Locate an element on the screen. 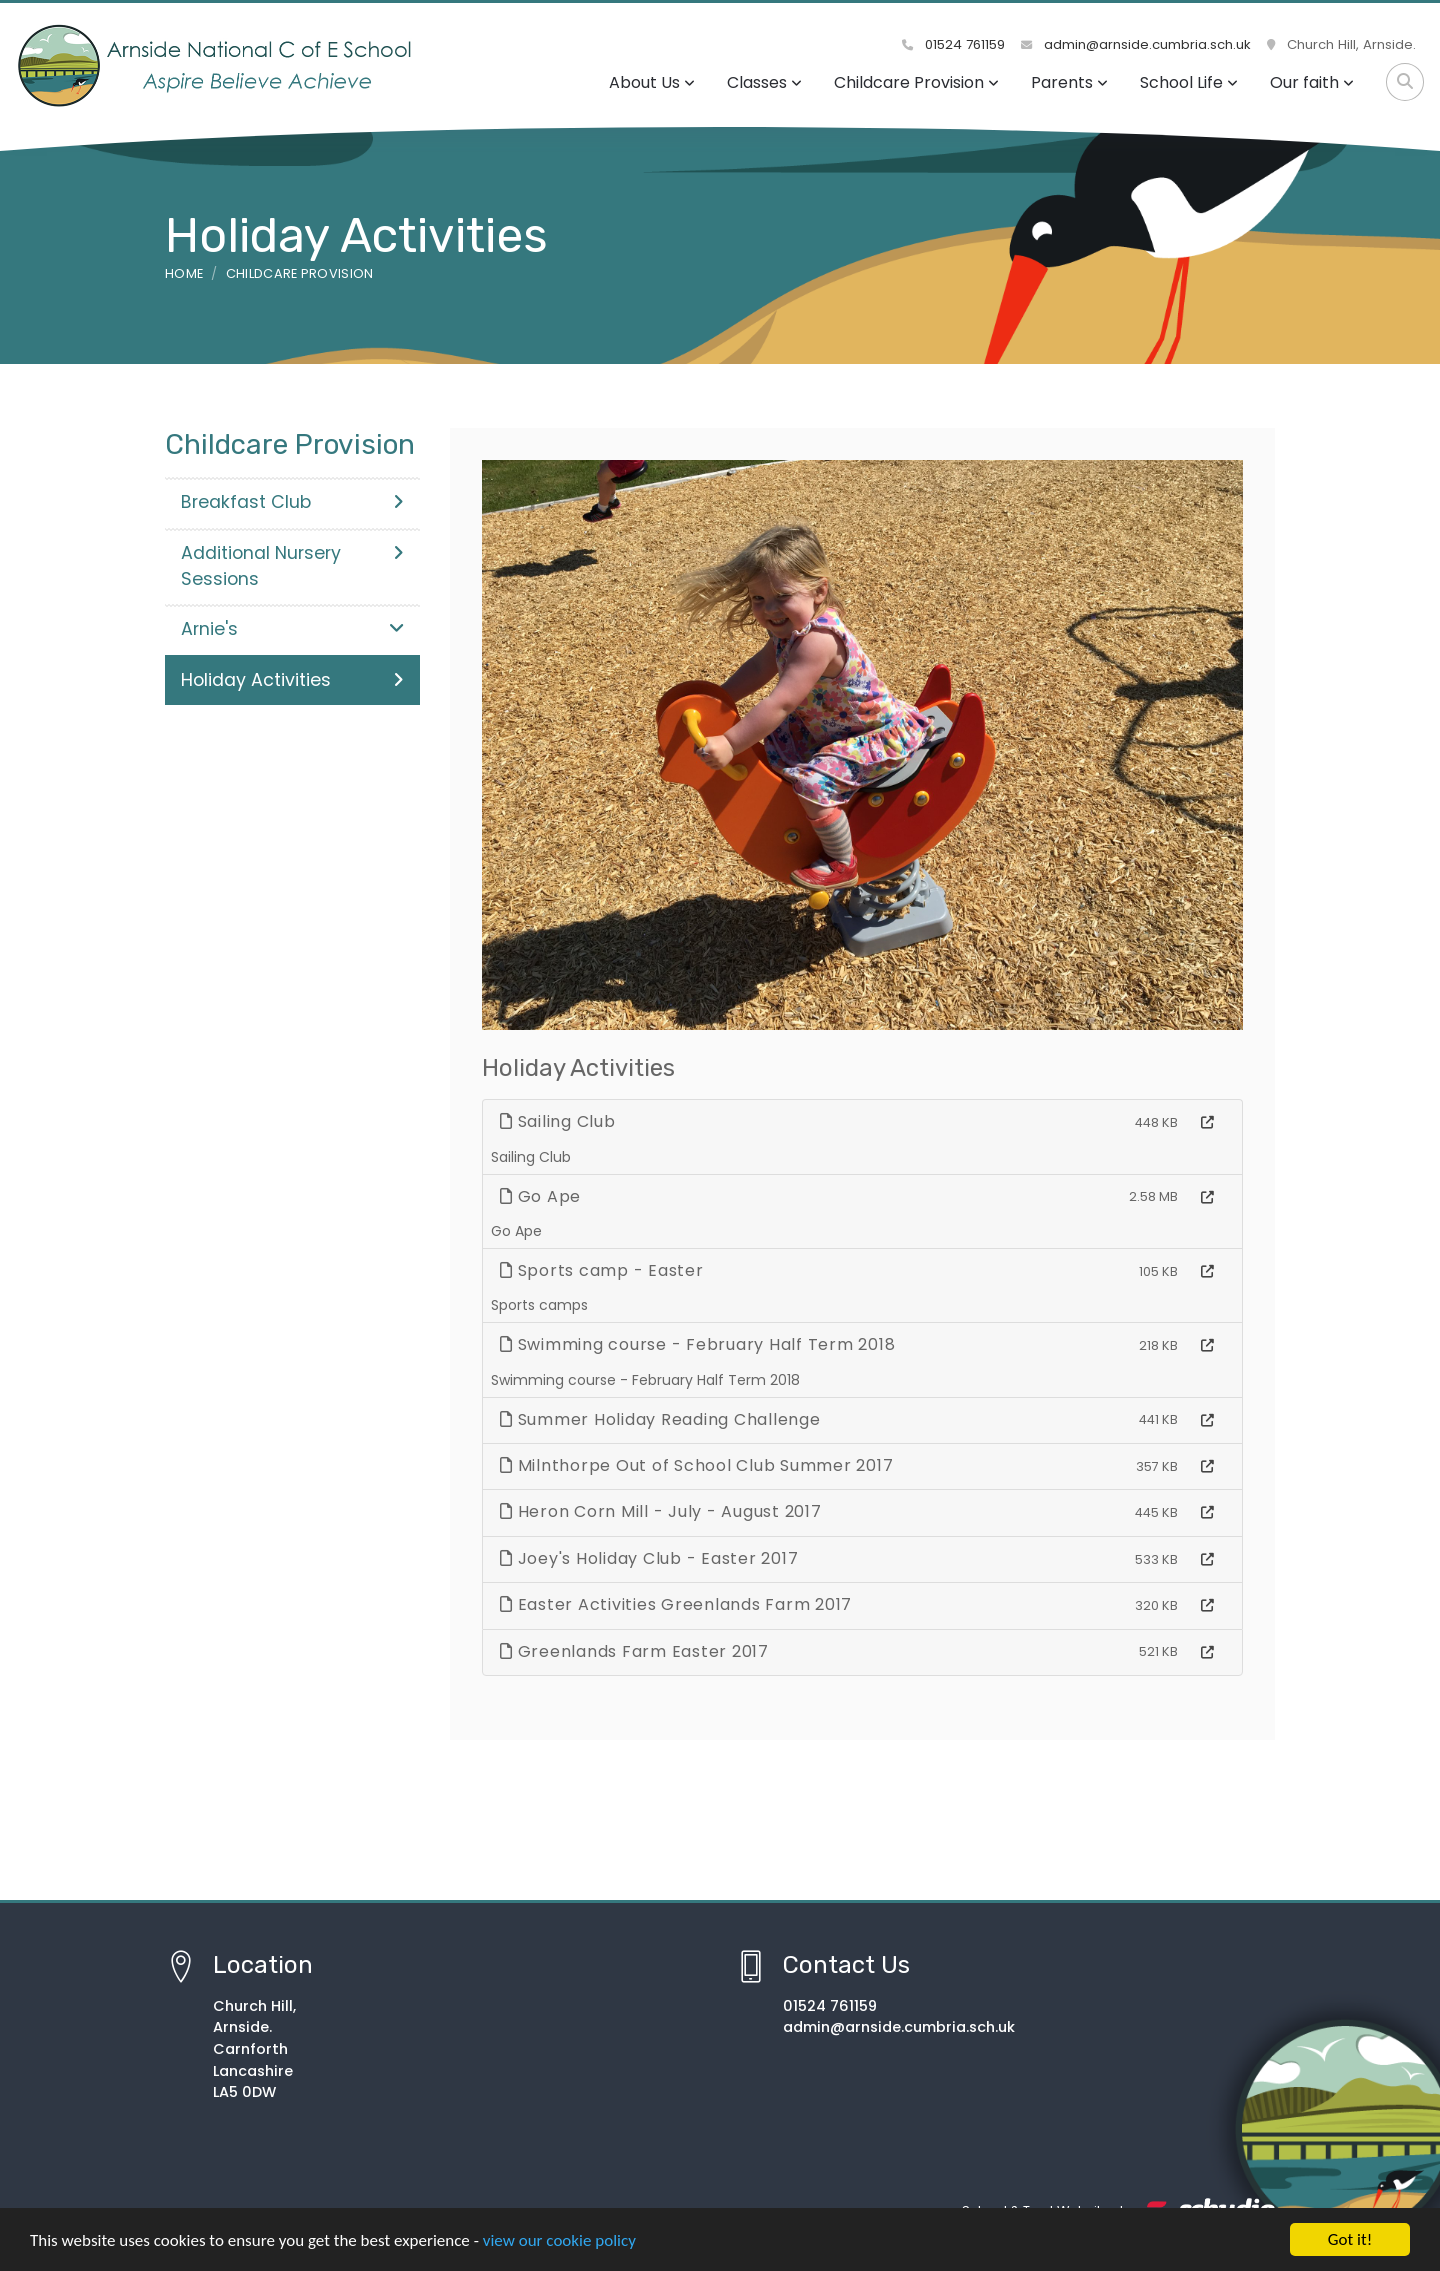 Image resolution: width=1440 pixels, height=2271 pixels. Go Ape is located at coordinates (540, 1196).